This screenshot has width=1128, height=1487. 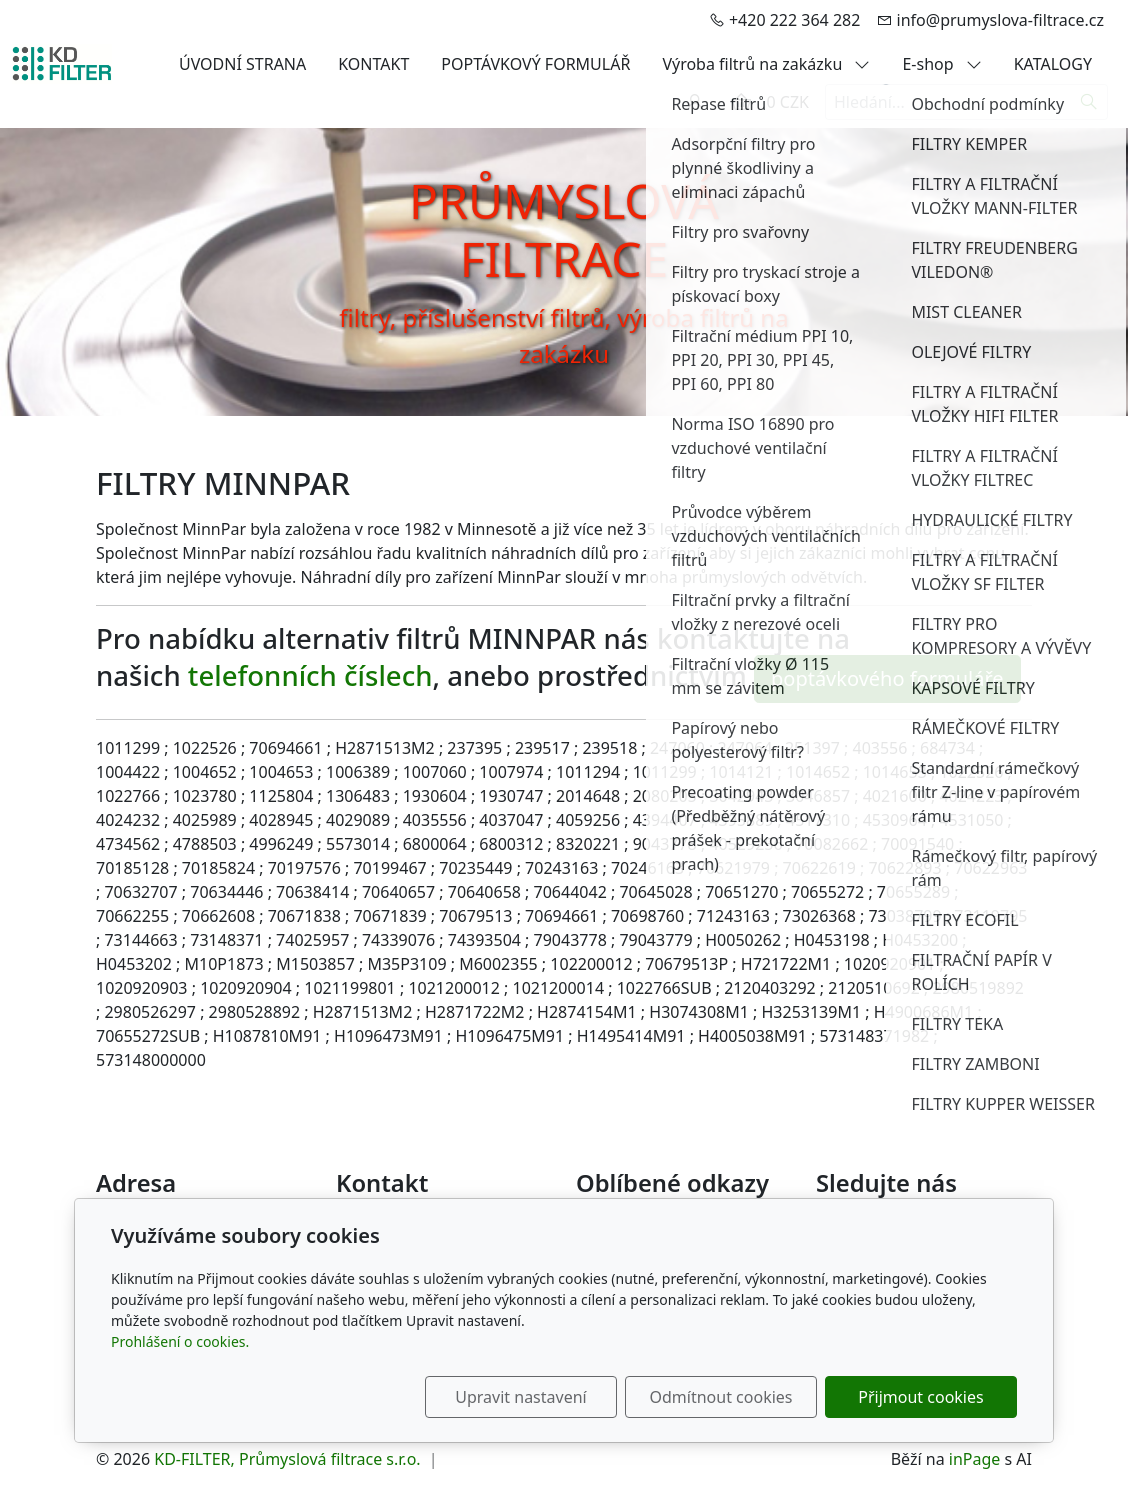 What do you see at coordinates (180, 1341) in the screenshot?
I see `Prohlášení o cookies.` at bounding box center [180, 1341].